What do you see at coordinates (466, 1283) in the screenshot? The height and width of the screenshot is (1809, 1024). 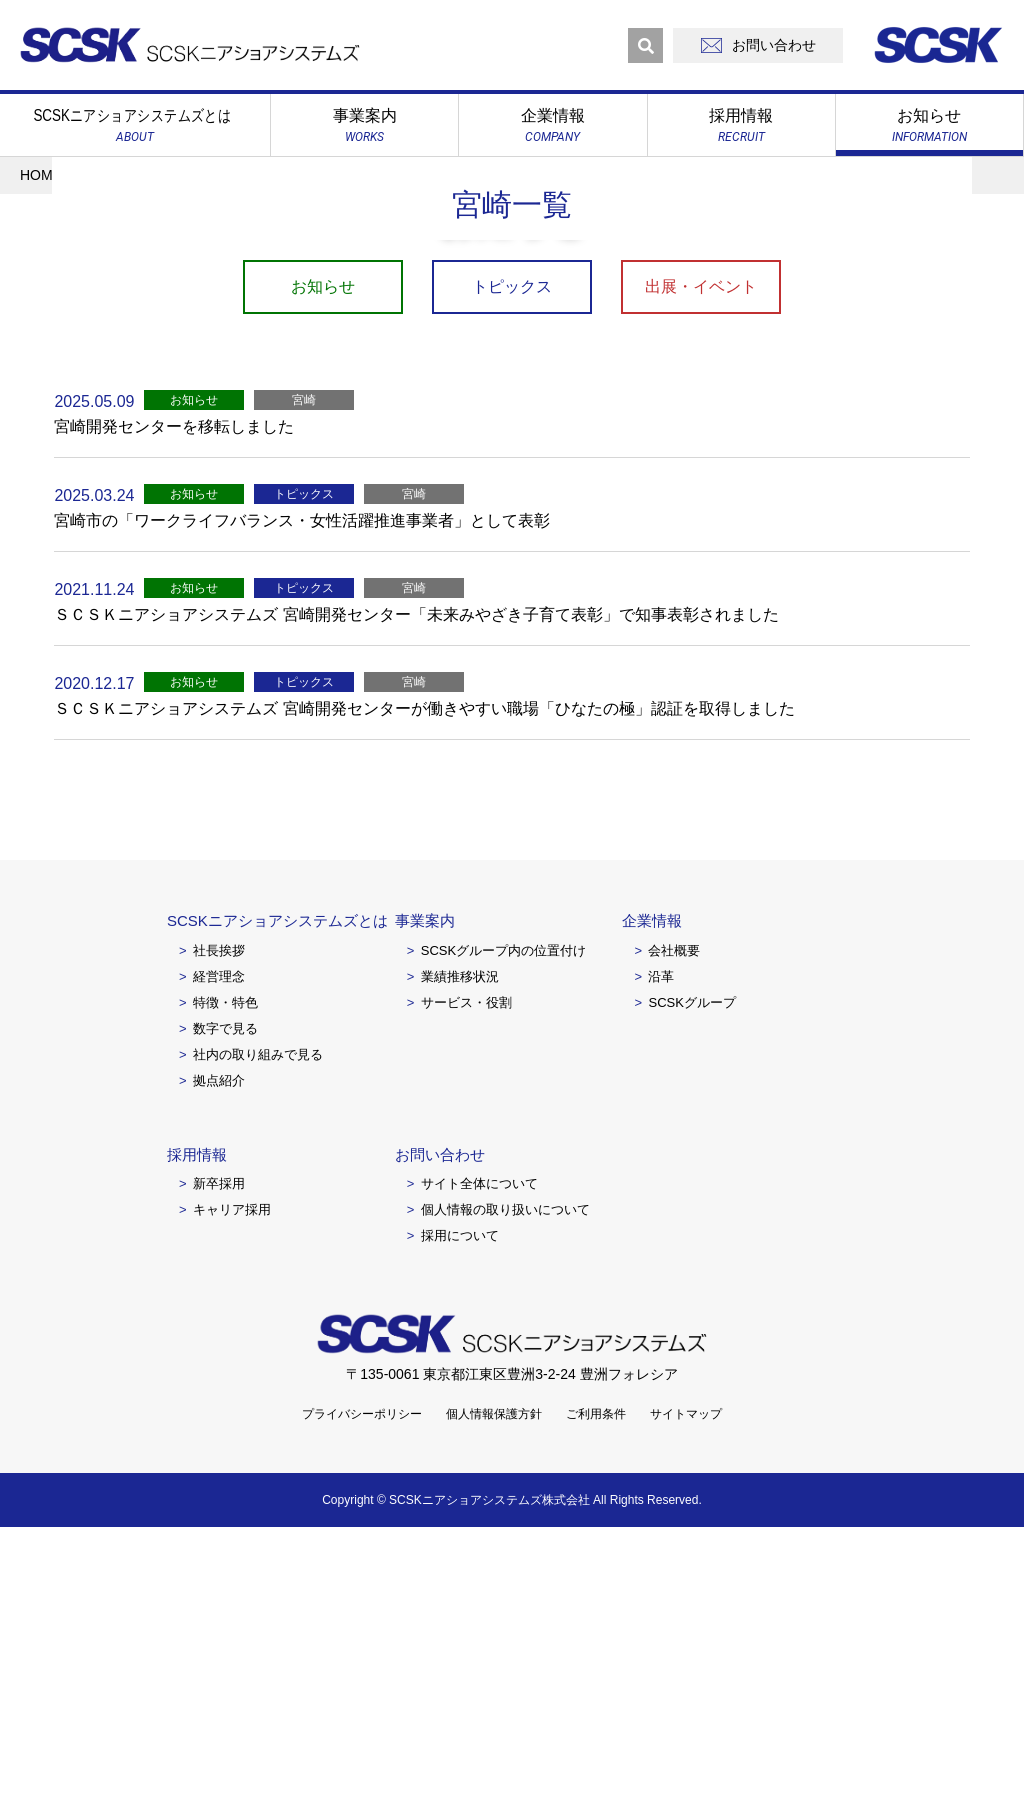 I see `サービス・役割` at bounding box center [466, 1283].